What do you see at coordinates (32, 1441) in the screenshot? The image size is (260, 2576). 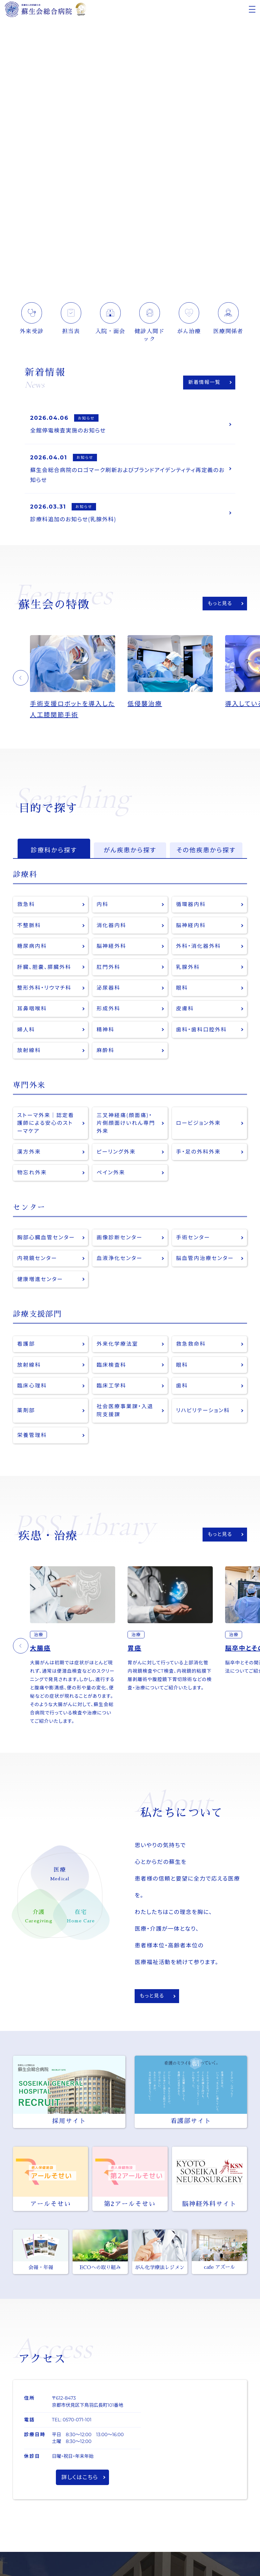 I see `栄養管理科` at bounding box center [32, 1441].